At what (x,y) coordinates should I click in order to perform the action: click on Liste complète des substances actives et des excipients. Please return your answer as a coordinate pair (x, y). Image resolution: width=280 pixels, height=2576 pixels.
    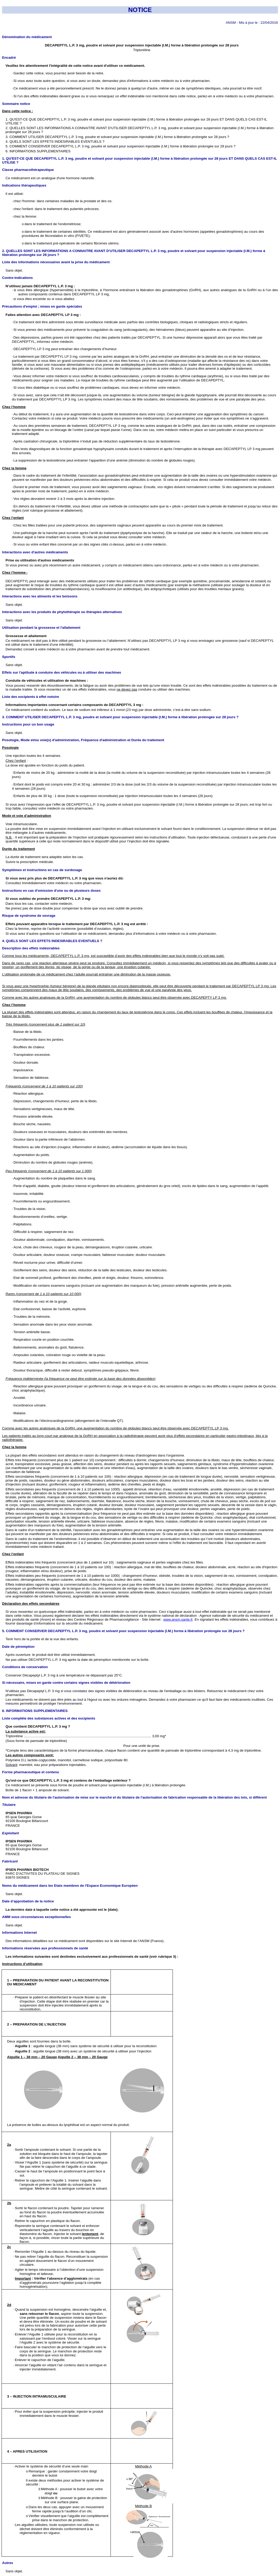
    Looking at the image, I should click on (48, 1718).